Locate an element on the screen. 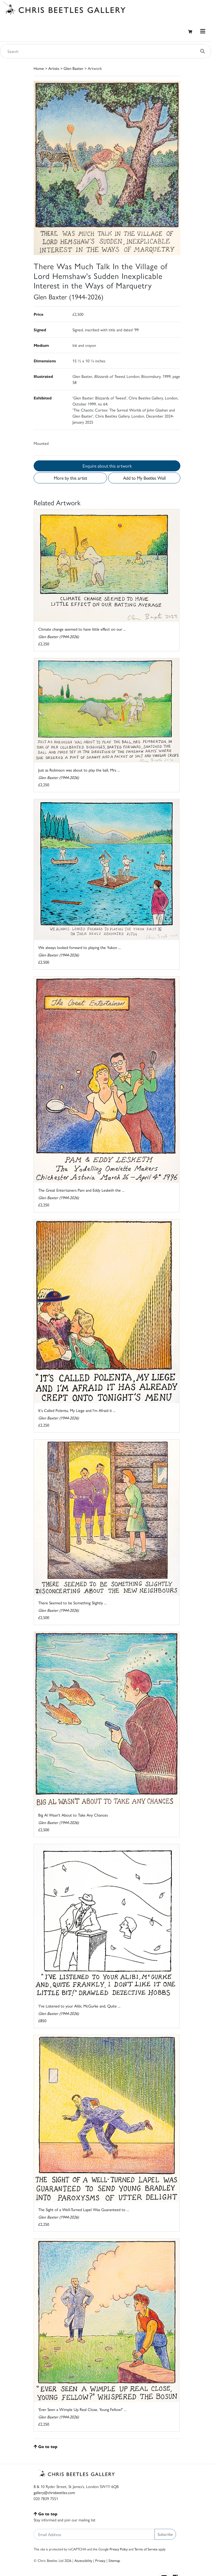 Image resolution: width=214 pixels, height=2576 pixels. Accessibility is located at coordinates (83, 2560).